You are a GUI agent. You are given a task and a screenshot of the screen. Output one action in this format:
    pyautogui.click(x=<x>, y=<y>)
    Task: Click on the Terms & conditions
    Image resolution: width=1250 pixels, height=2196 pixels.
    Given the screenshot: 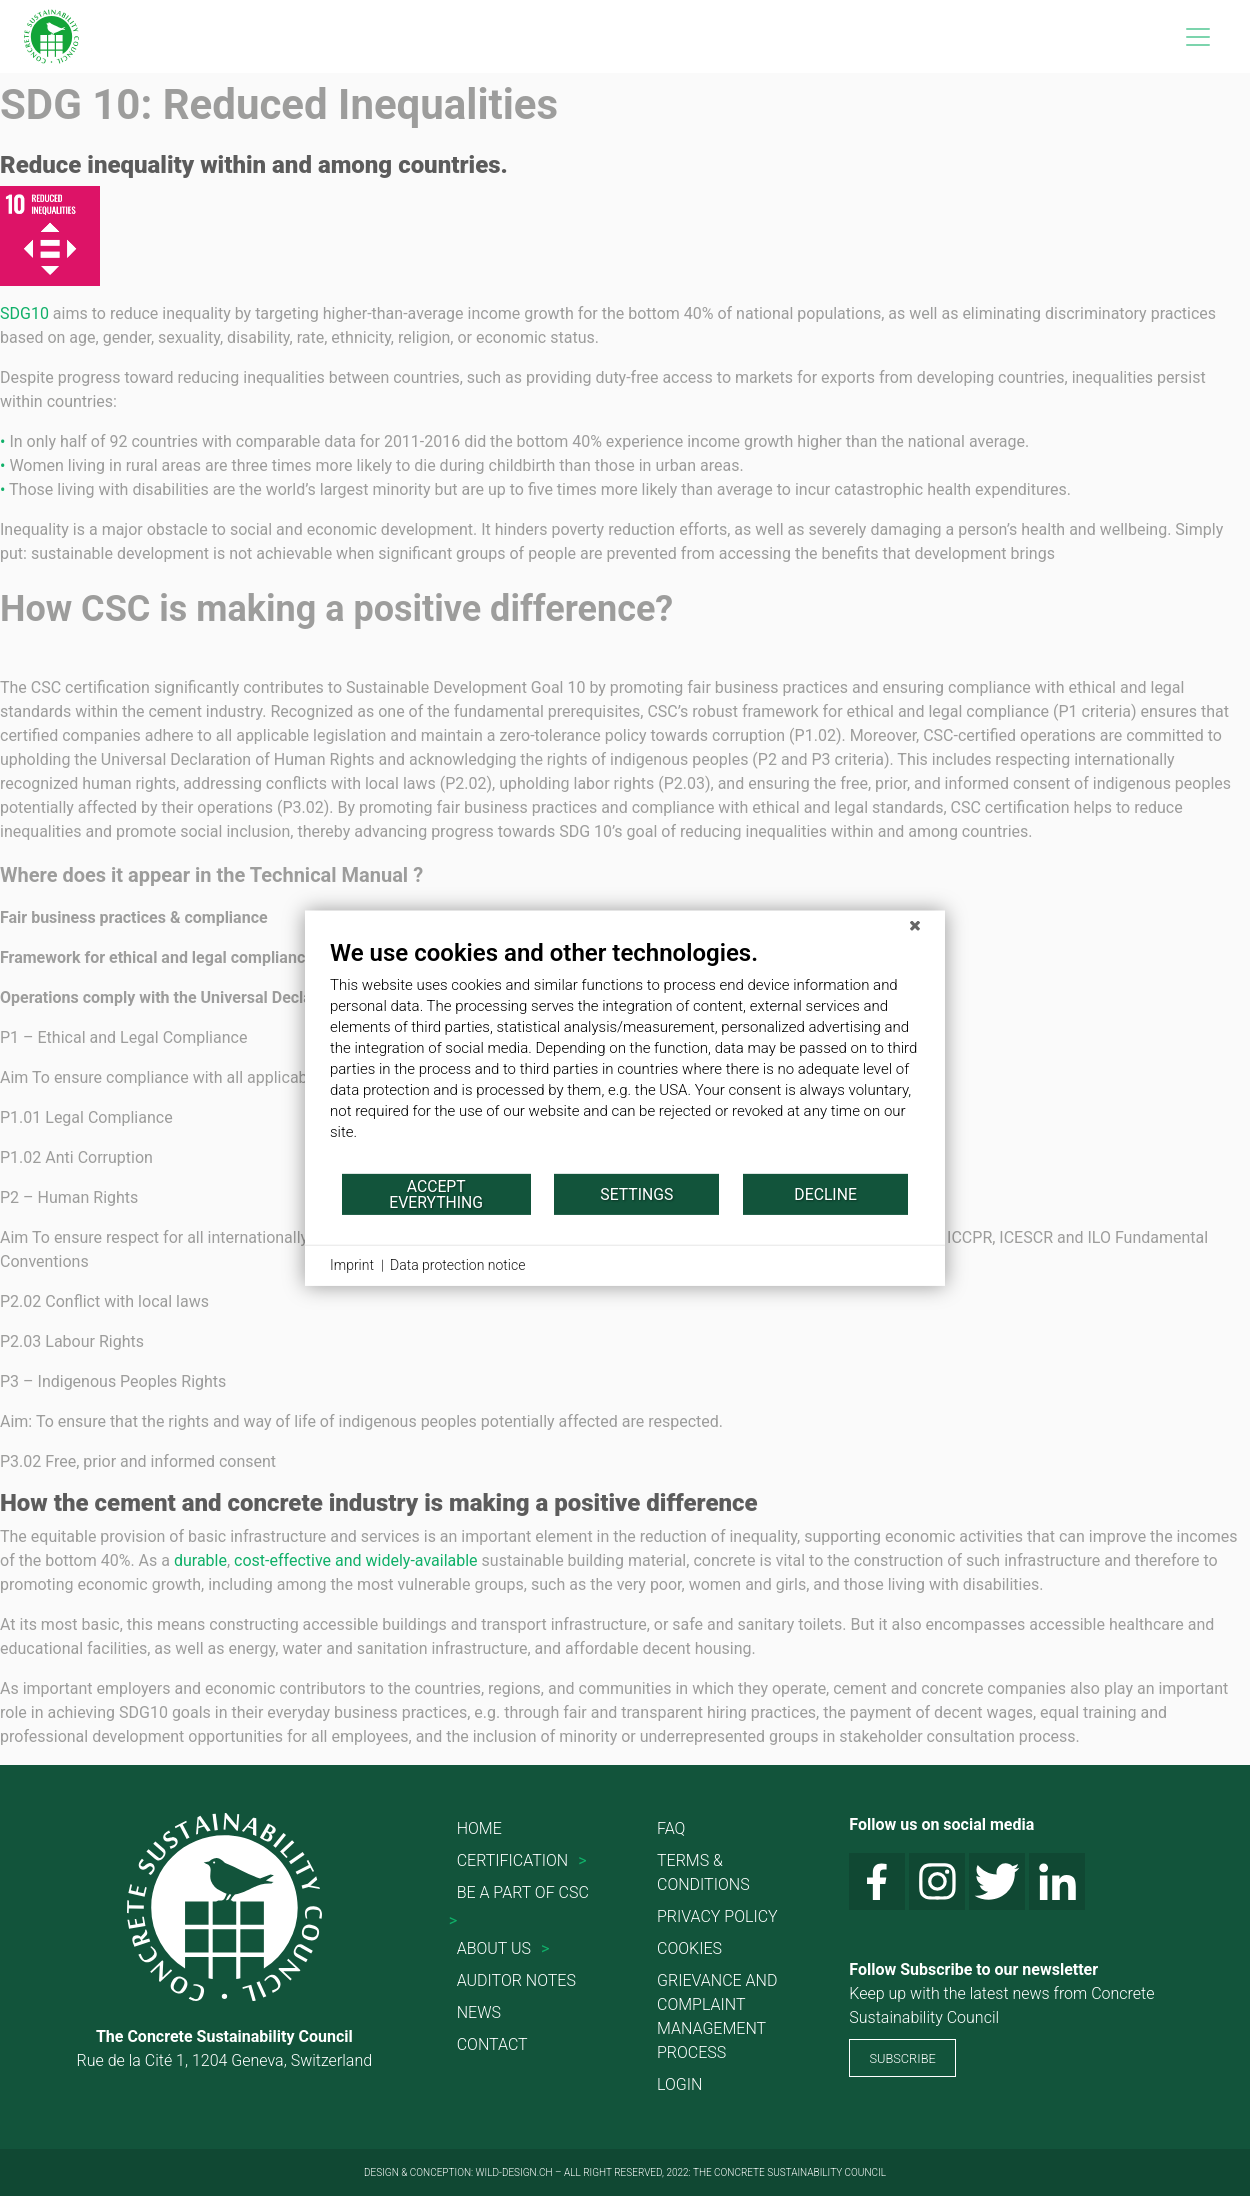 What is the action you would take?
    pyautogui.click(x=703, y=1872)
    